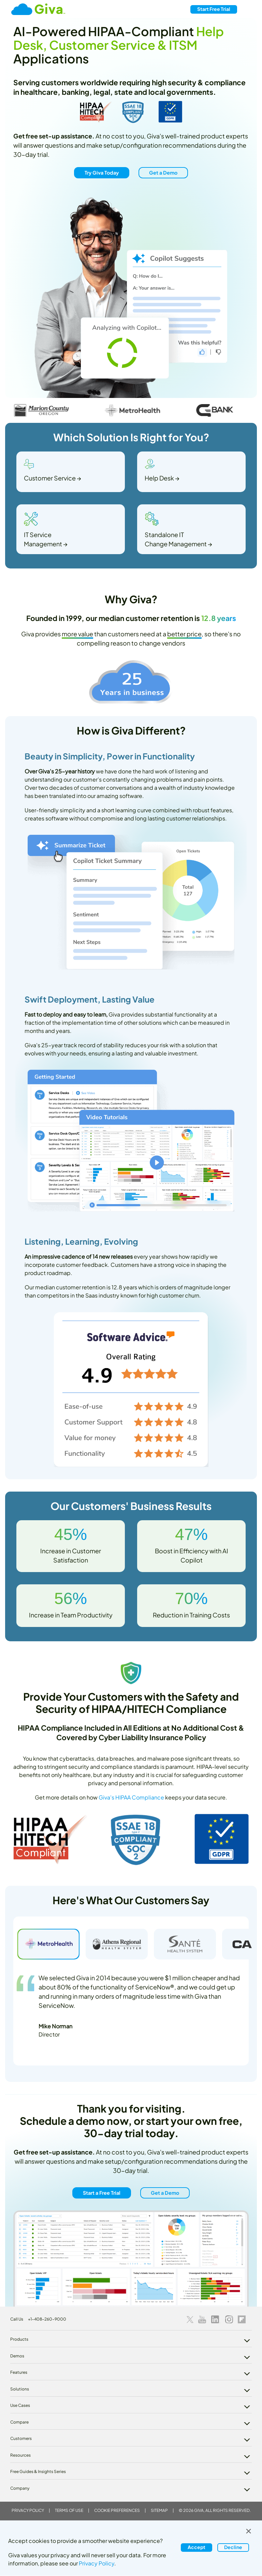 The width and height of the screenshot is (262, 2576). Describe the element at coordinates (159, 2510) in the screenshot. I see `Sitemap` at that location.